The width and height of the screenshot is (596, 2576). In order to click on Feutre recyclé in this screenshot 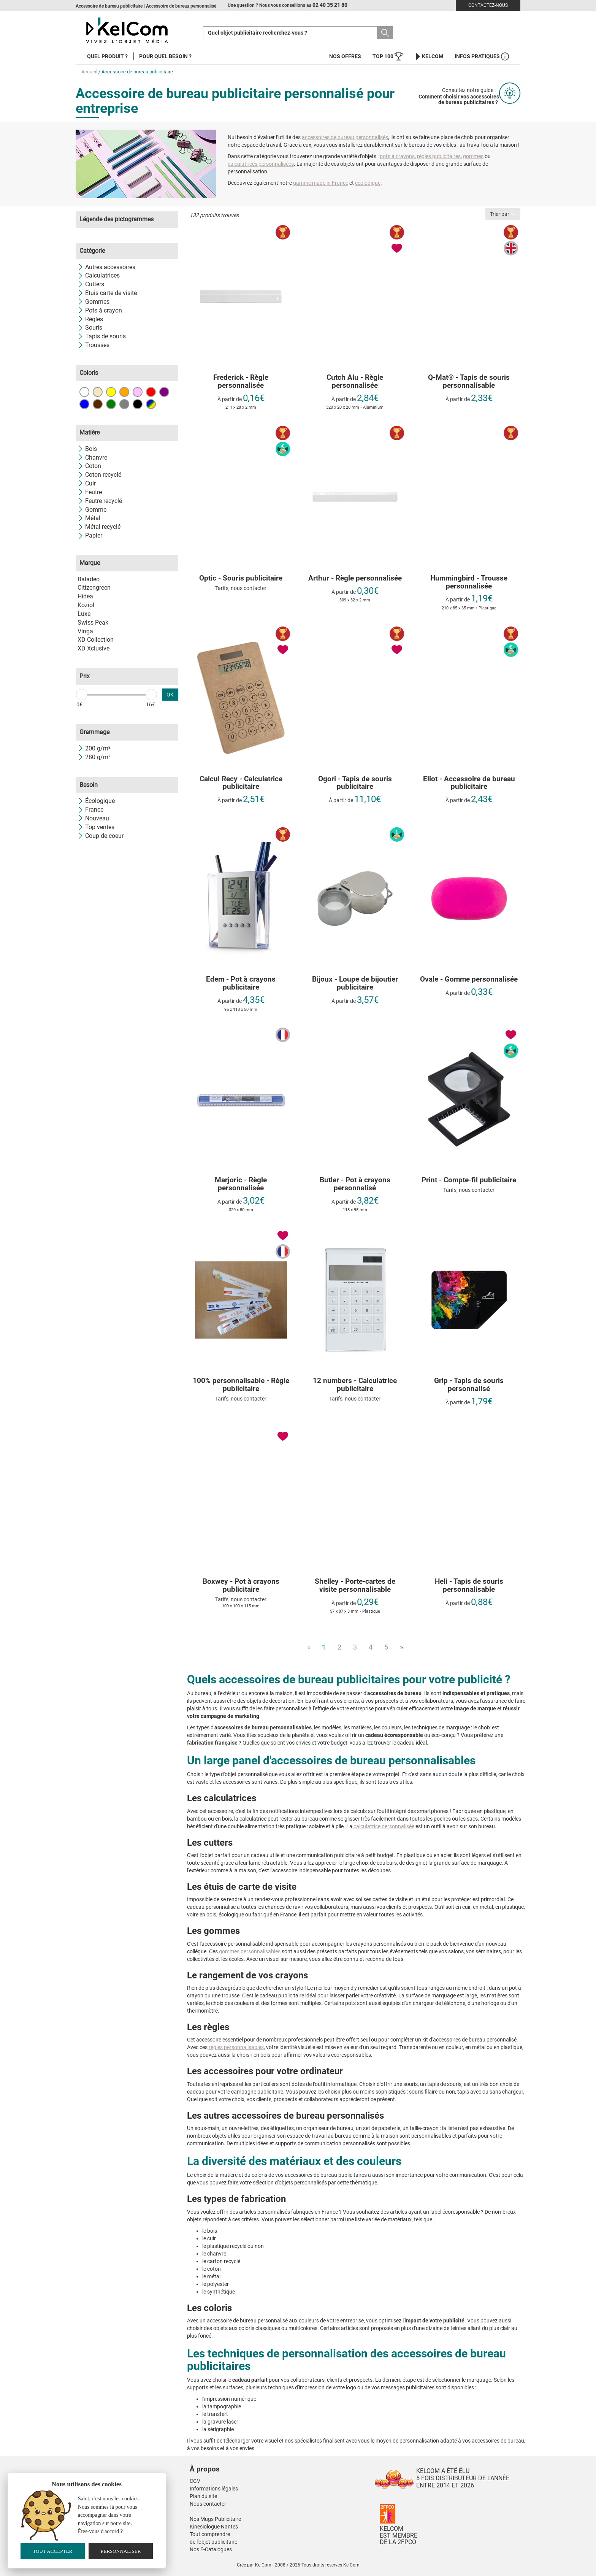, I will do `click(100, 500)`.